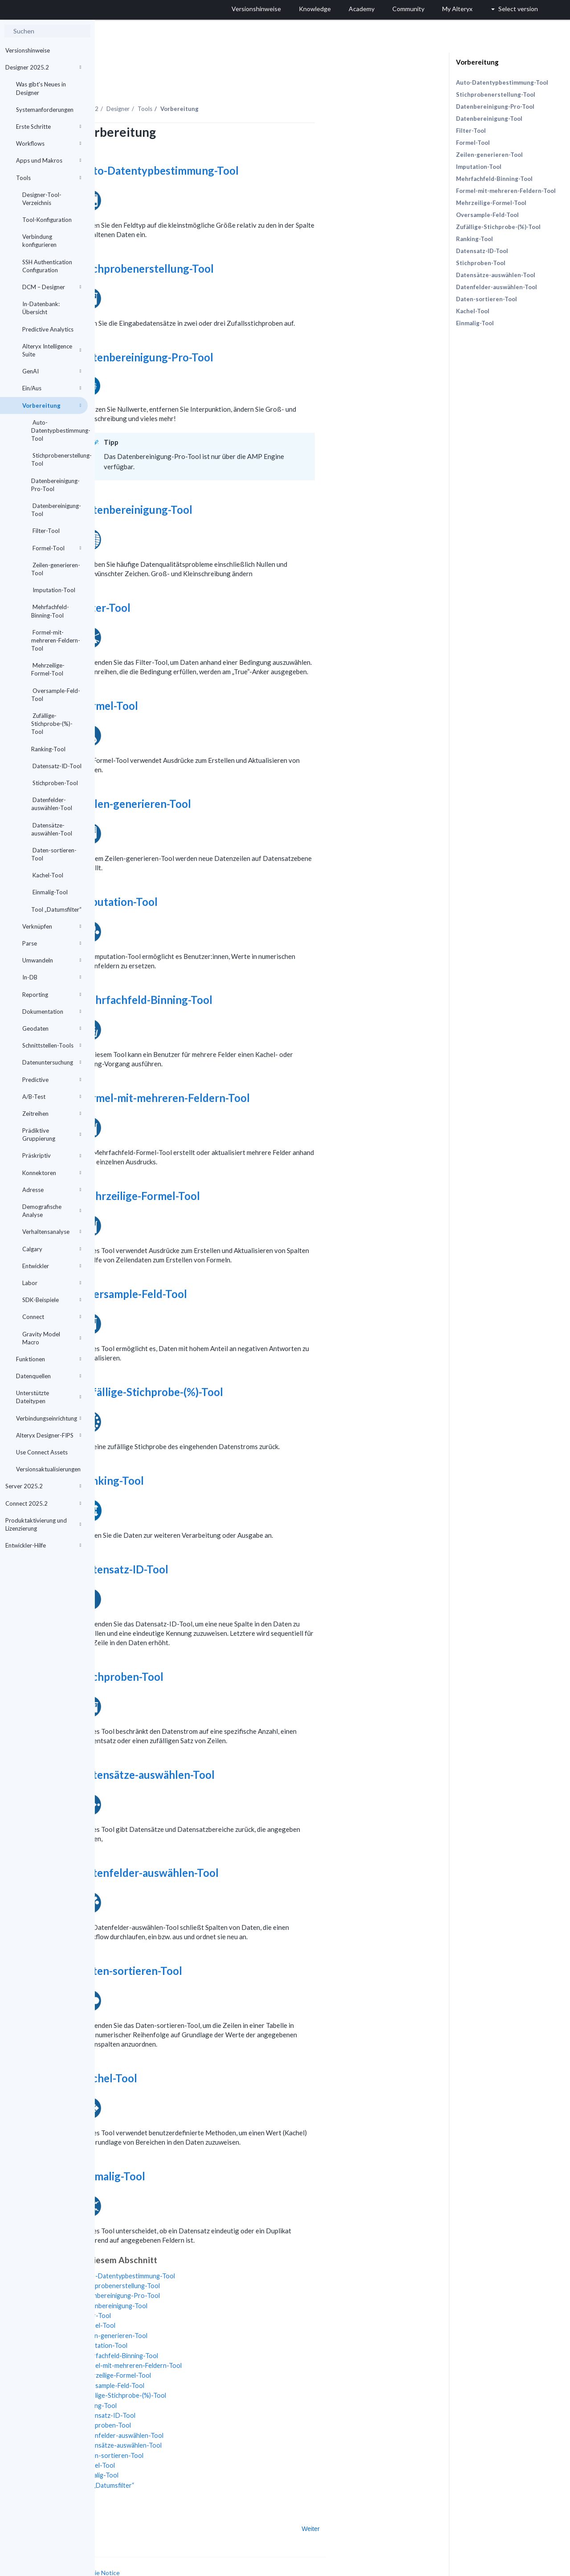 The width and height of the screenshot is (570, 2576). Describe the element at coordinates (48, 1376) in the screenshot. I see `Datenquellen` at that location.